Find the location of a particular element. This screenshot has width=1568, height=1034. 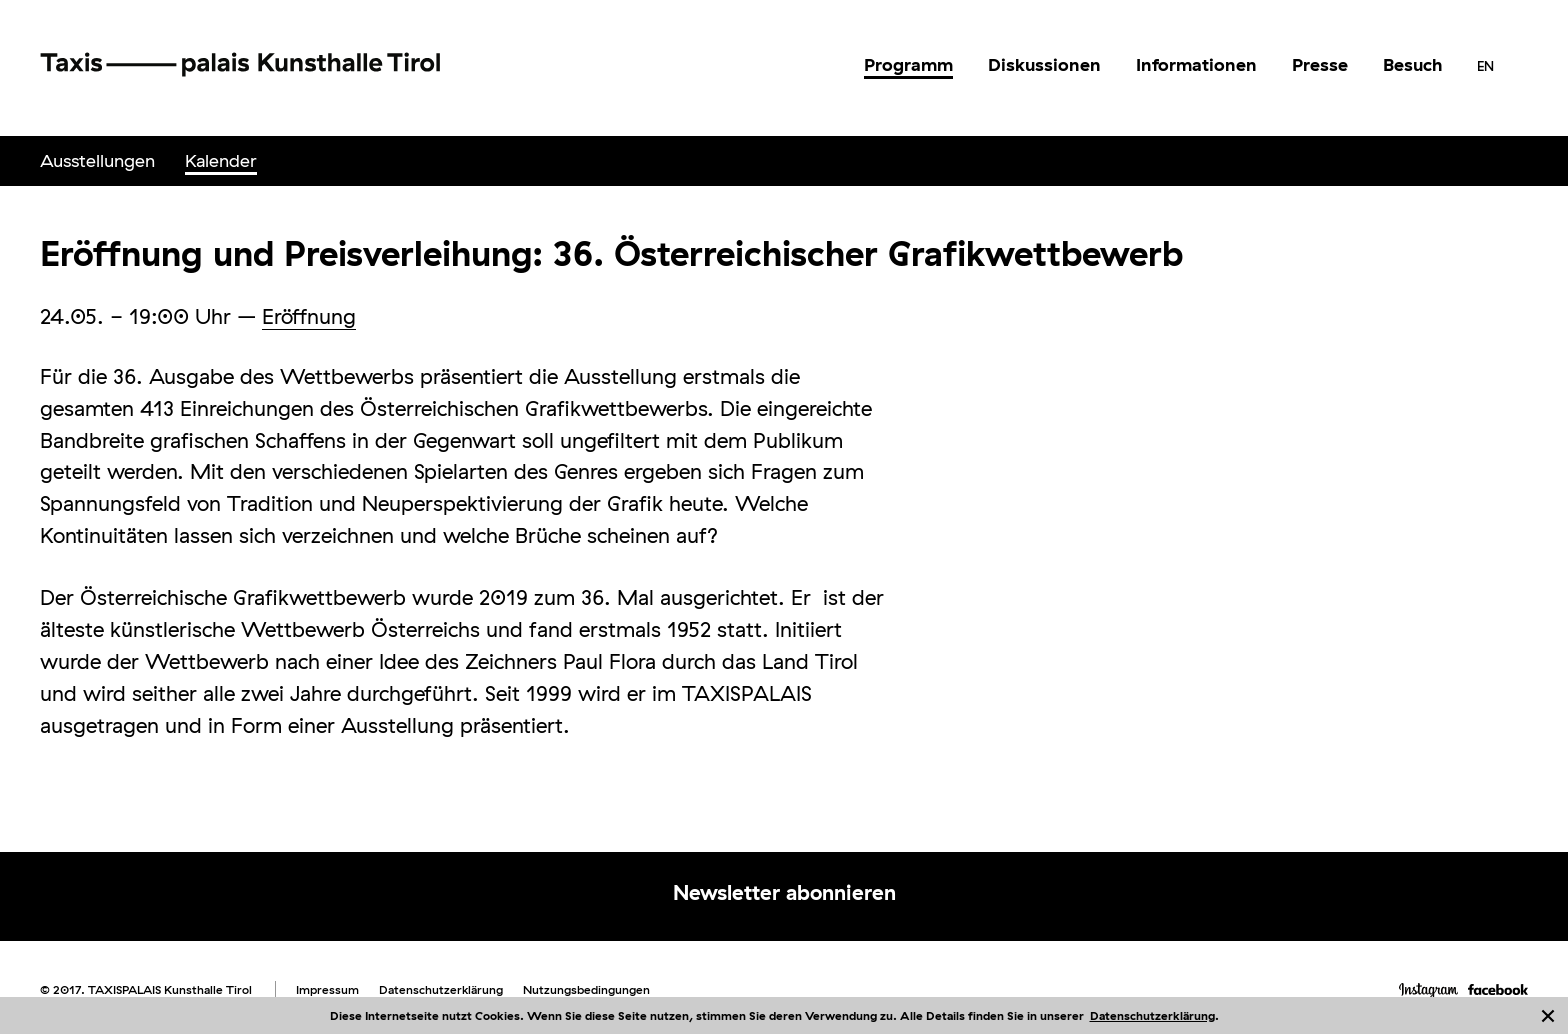

Programm is located at coordinates (908, 64).